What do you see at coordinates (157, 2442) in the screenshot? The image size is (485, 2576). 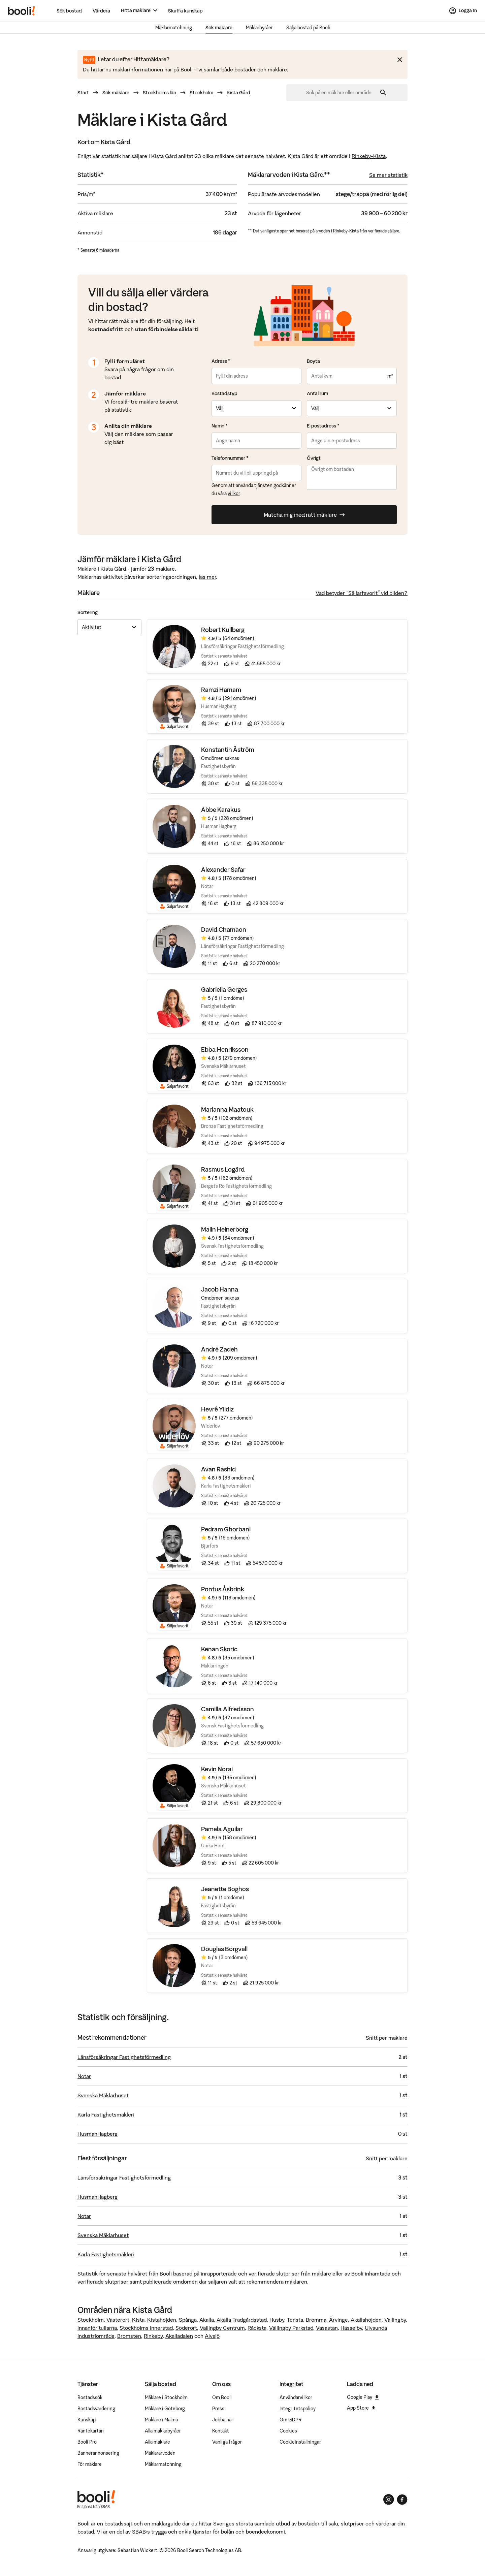 I see `Alla mäklare` at bounding box center [157, 2442].